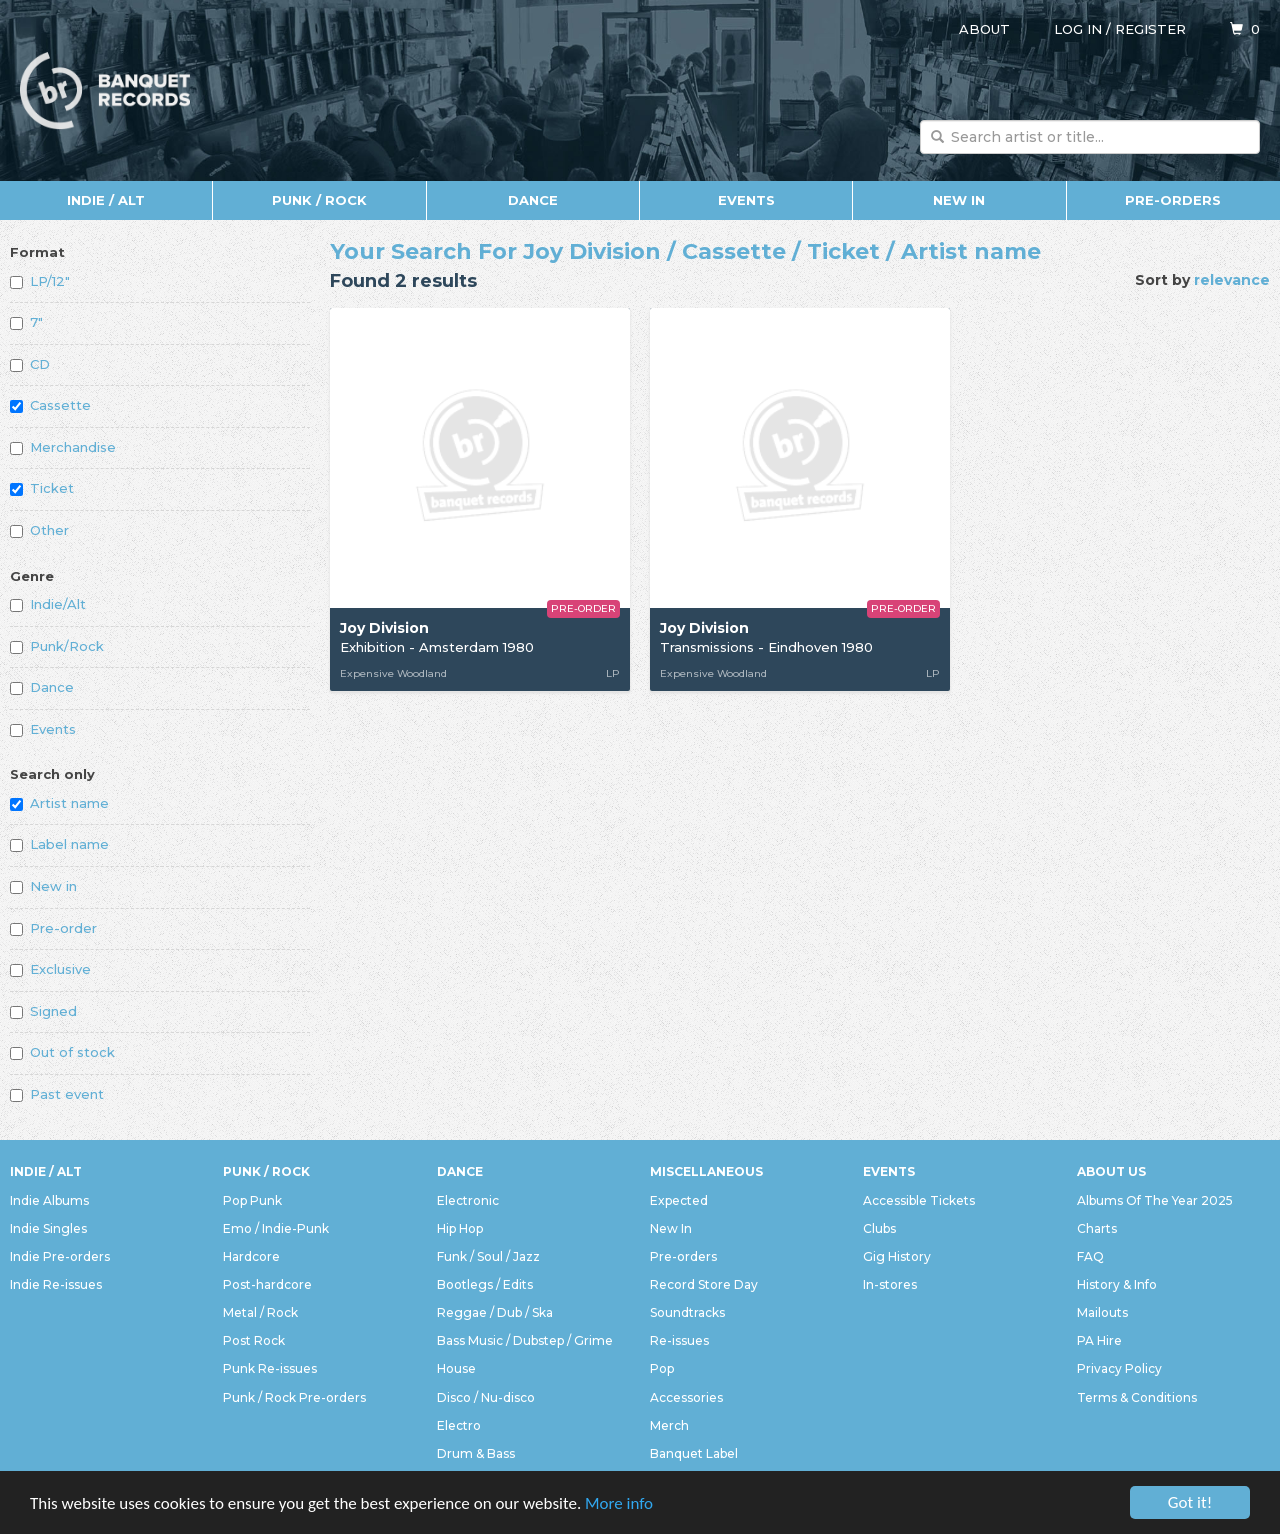  I want to click on Ticket, so click(42, 488).